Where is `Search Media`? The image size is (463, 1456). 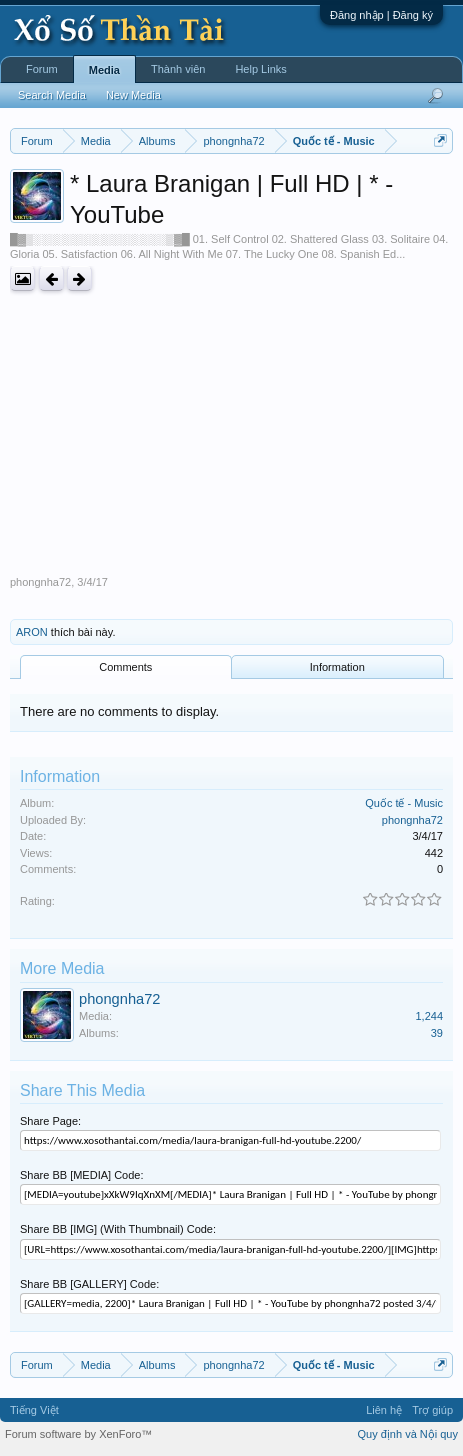
Search Media is located at coordinates (52, 95).